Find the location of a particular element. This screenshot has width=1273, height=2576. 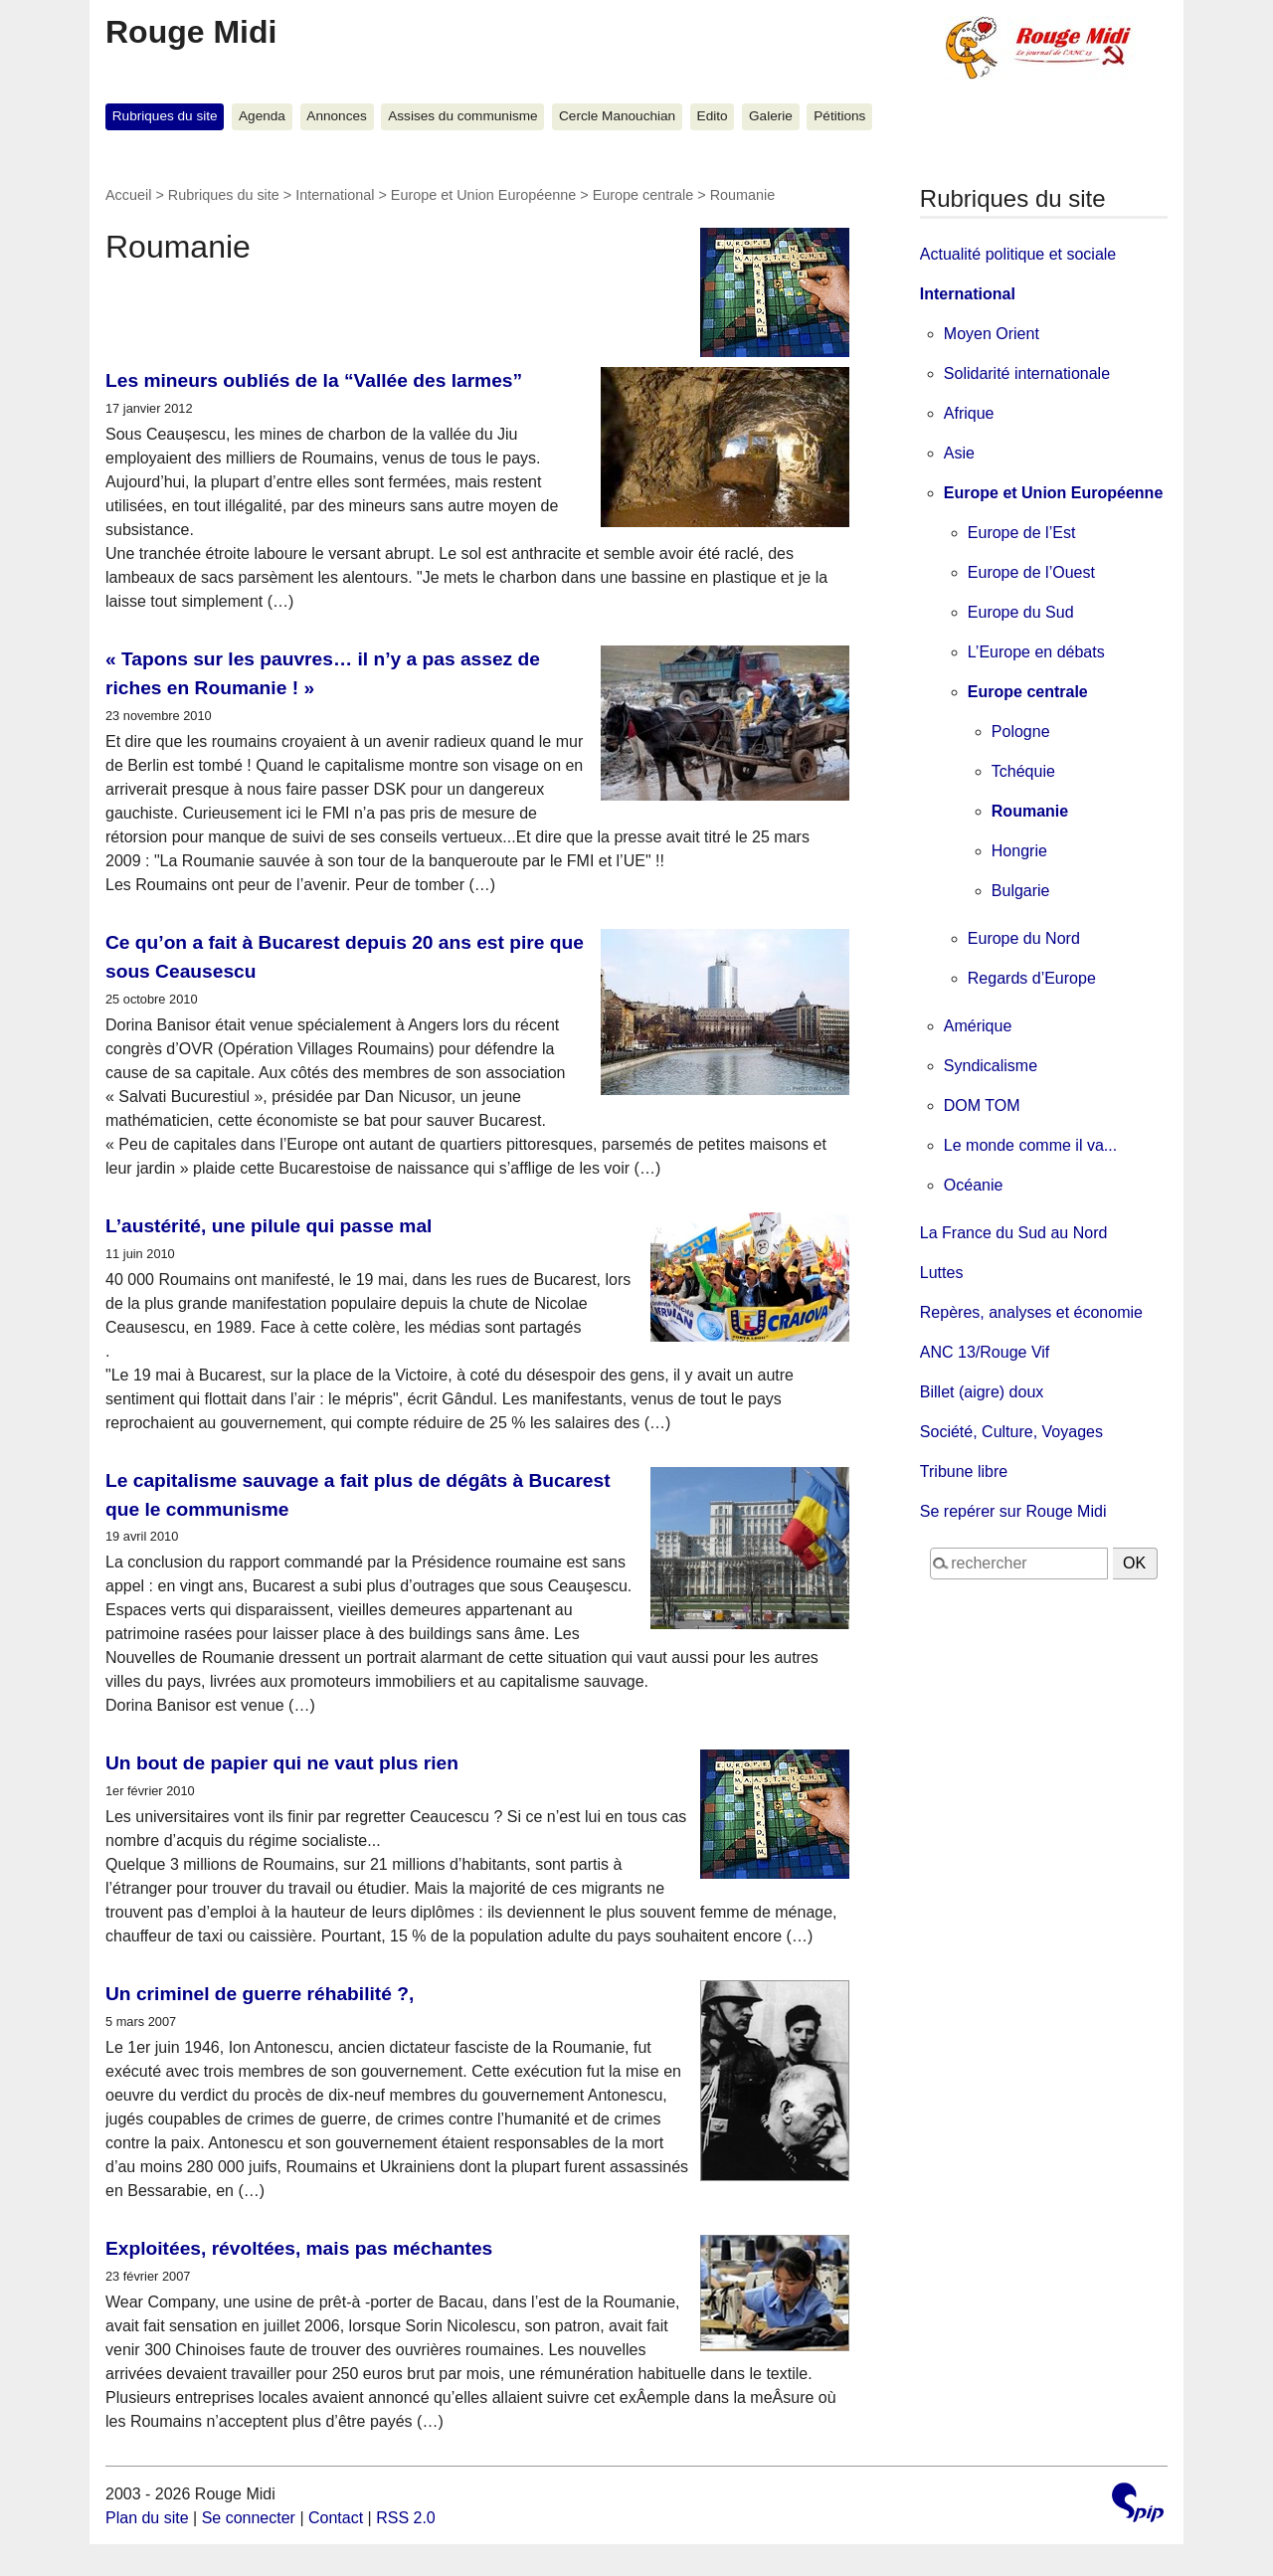

Actualité politique et sociale is located at coordinates (1018, 254).